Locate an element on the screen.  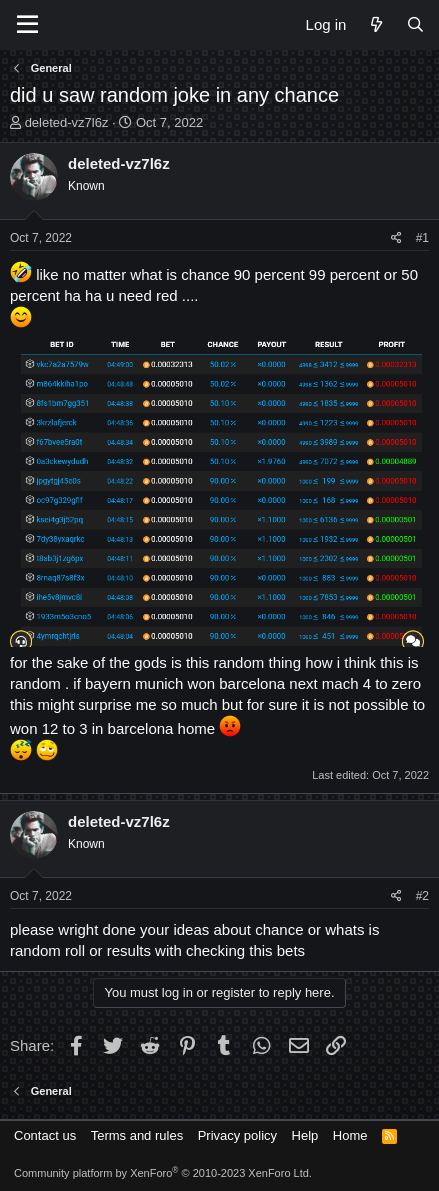
[What's new] is located at coordinates (375, 24).